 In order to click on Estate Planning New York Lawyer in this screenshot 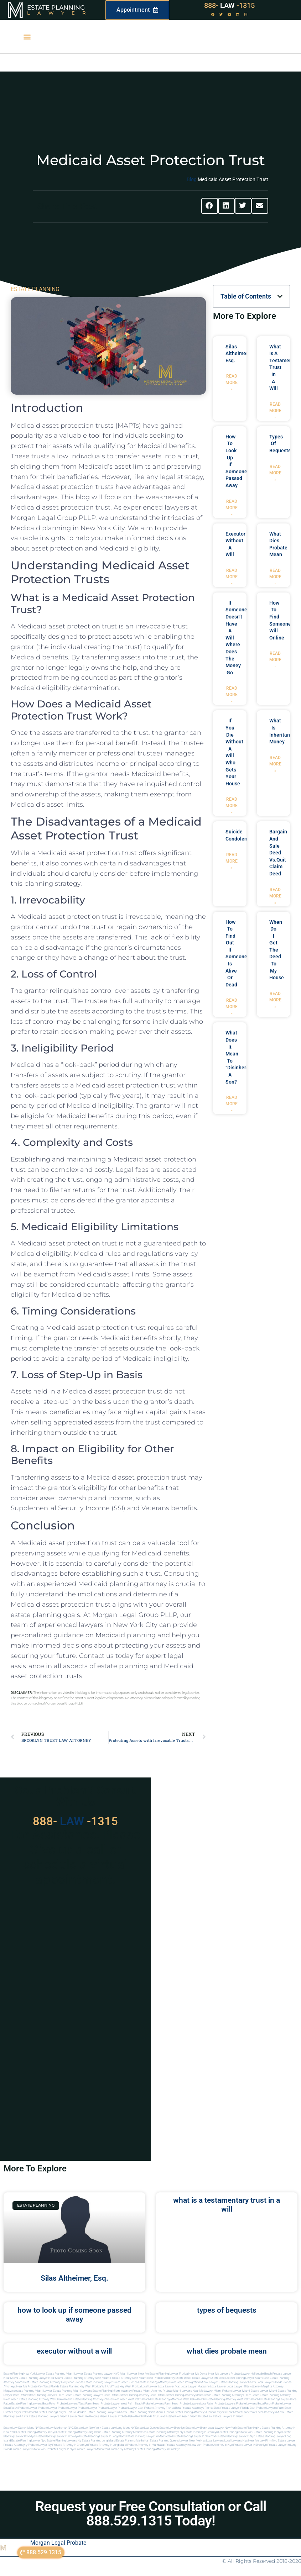, I will do `click(24, 2373)`.